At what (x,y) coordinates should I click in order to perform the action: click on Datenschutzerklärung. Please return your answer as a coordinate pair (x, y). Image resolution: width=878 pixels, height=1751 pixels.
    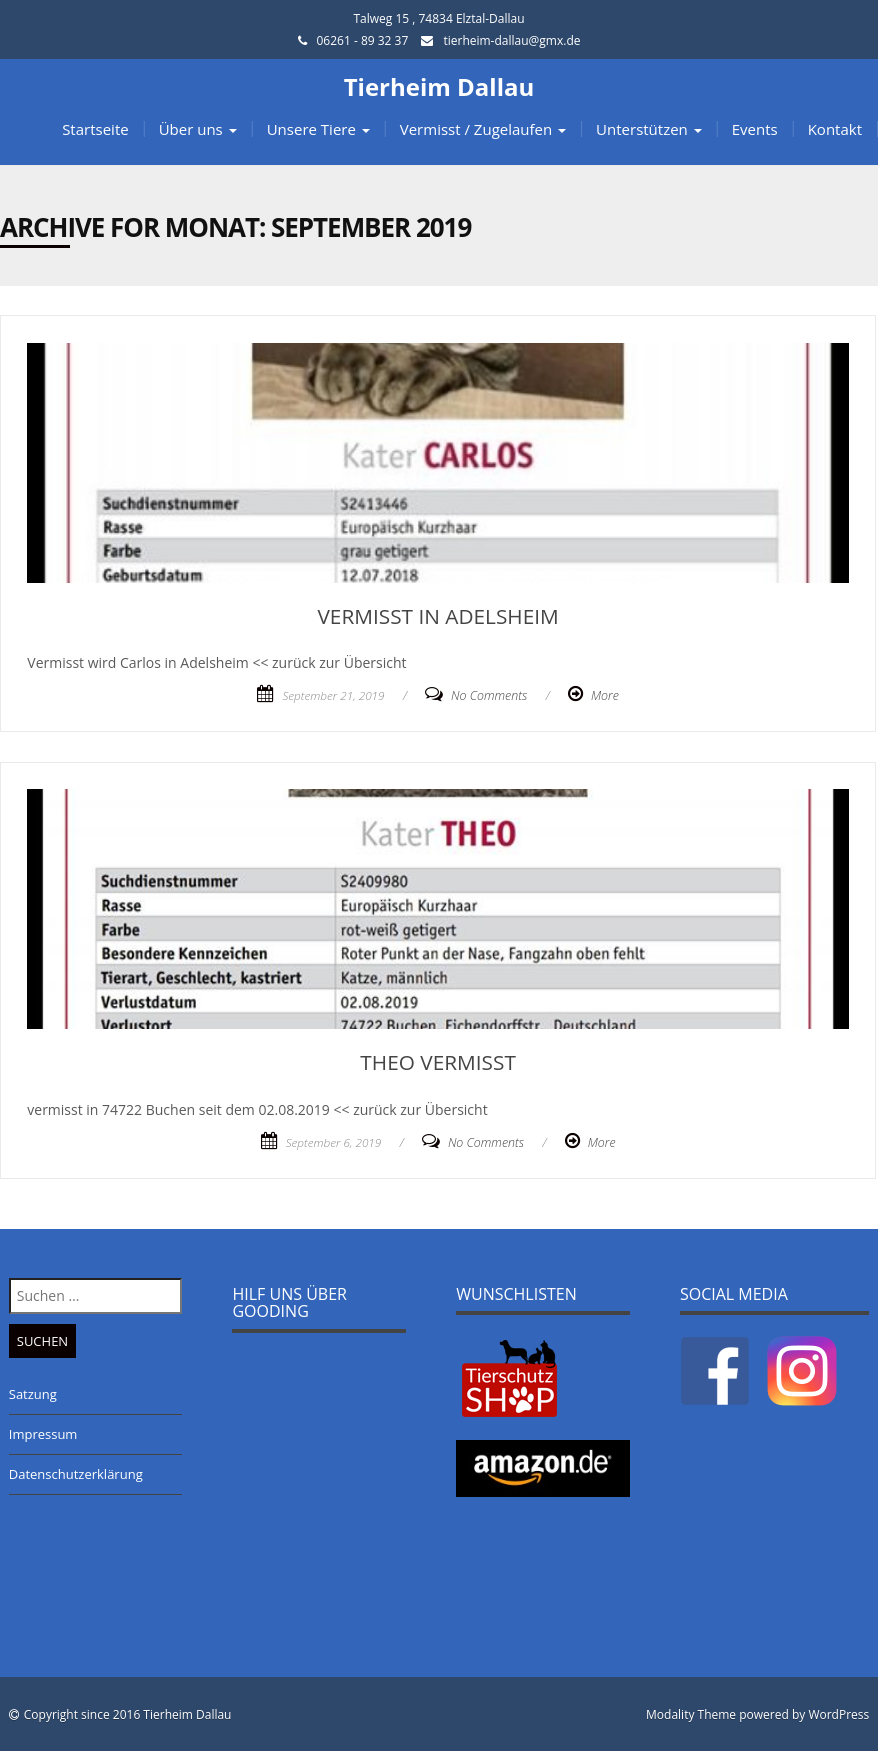
    Looking at the image, I should click on (76, 1474).